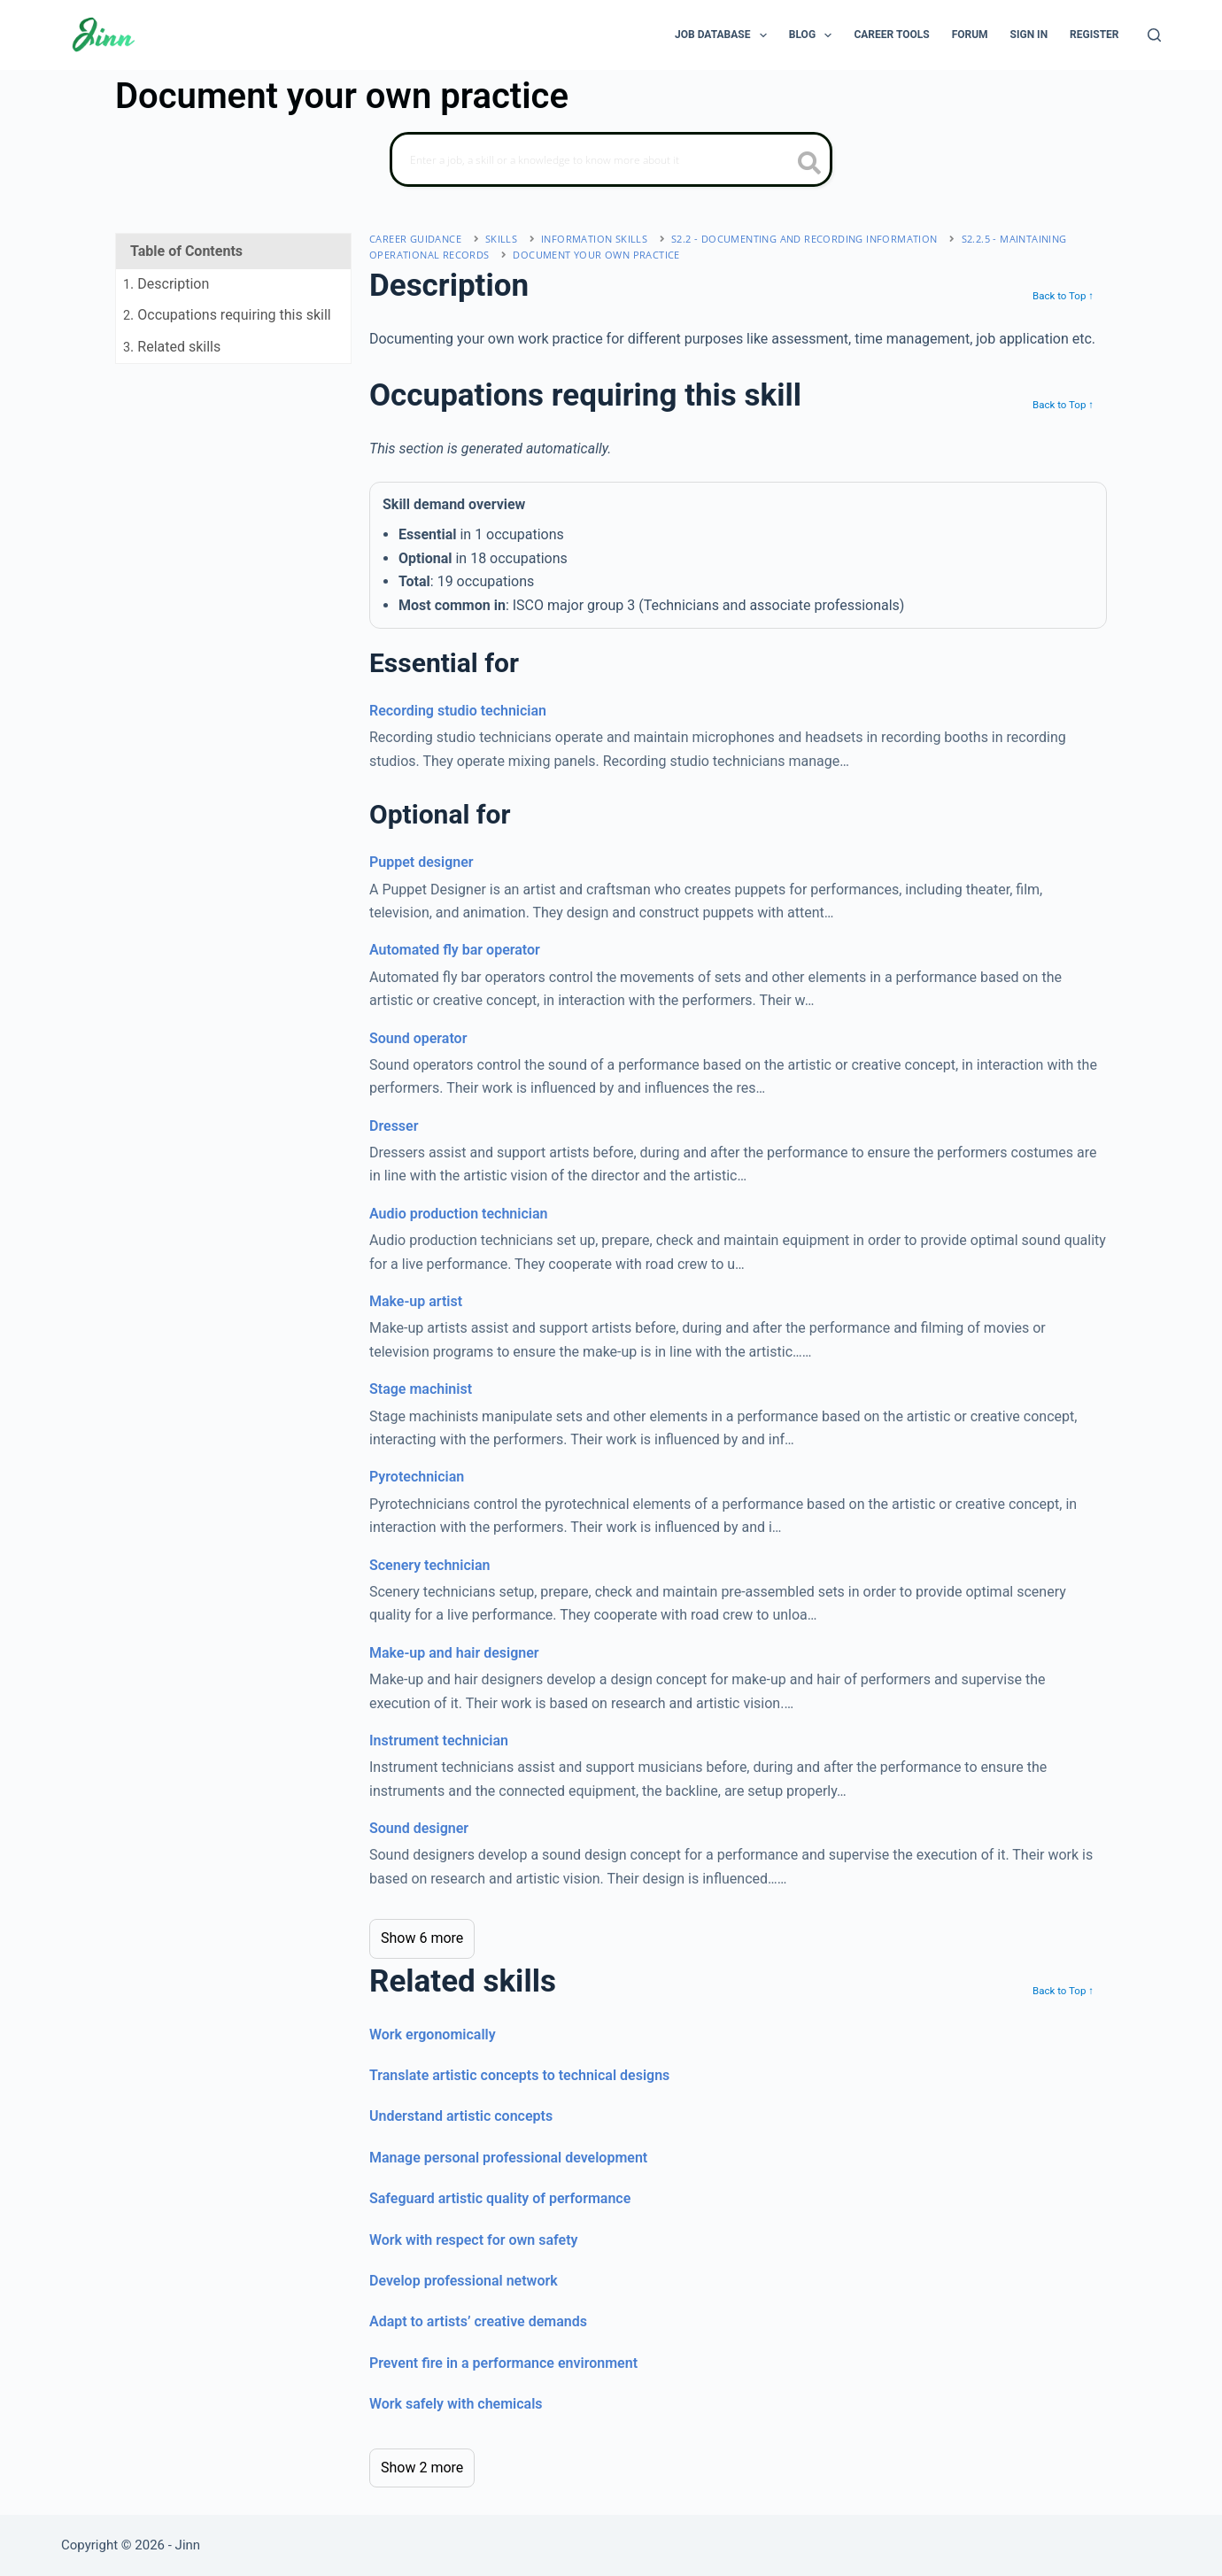  What do you see at coordinates (1154, 35) in the screenshot?
I see `[Search]` at bounding box center [1154, 35].